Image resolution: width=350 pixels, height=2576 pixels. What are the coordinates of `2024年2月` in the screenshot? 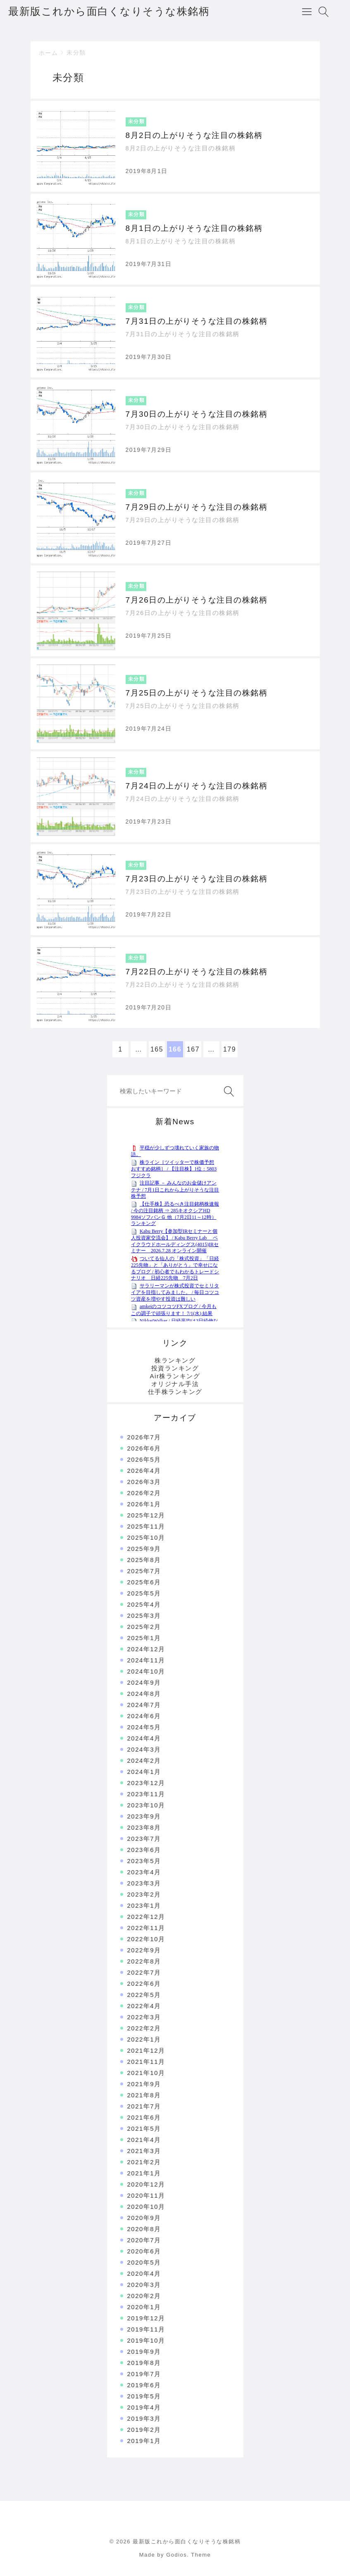 It's located at (144, 1760).